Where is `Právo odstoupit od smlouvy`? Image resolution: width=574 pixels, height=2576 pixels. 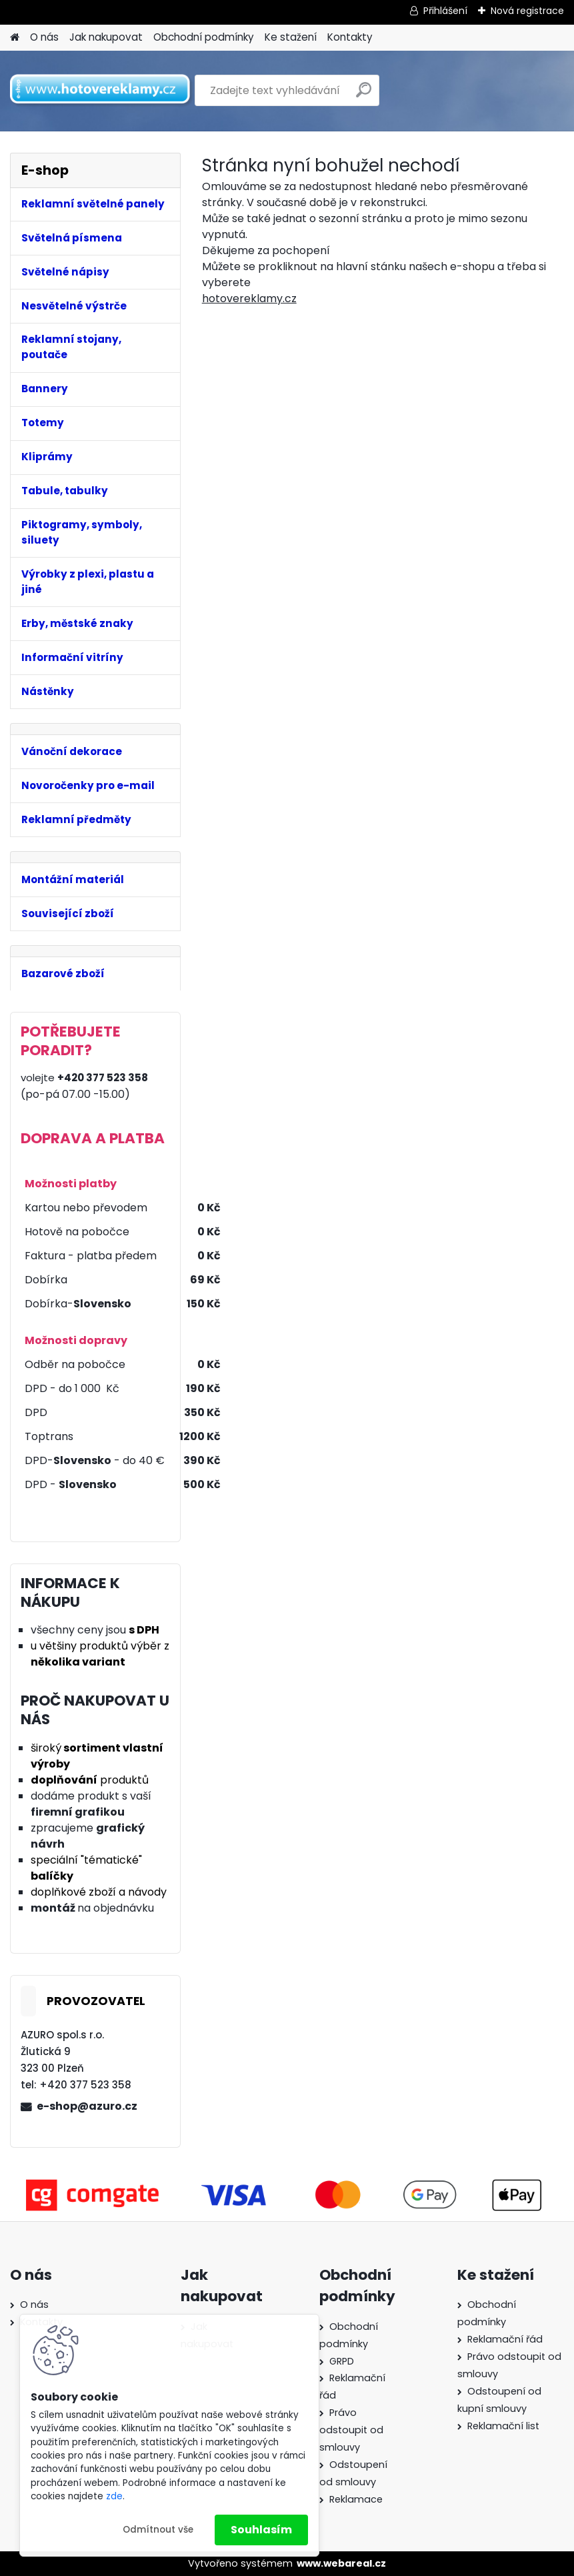
Právo odstoupit od smlouvy is located at coordinates (351, 2430).